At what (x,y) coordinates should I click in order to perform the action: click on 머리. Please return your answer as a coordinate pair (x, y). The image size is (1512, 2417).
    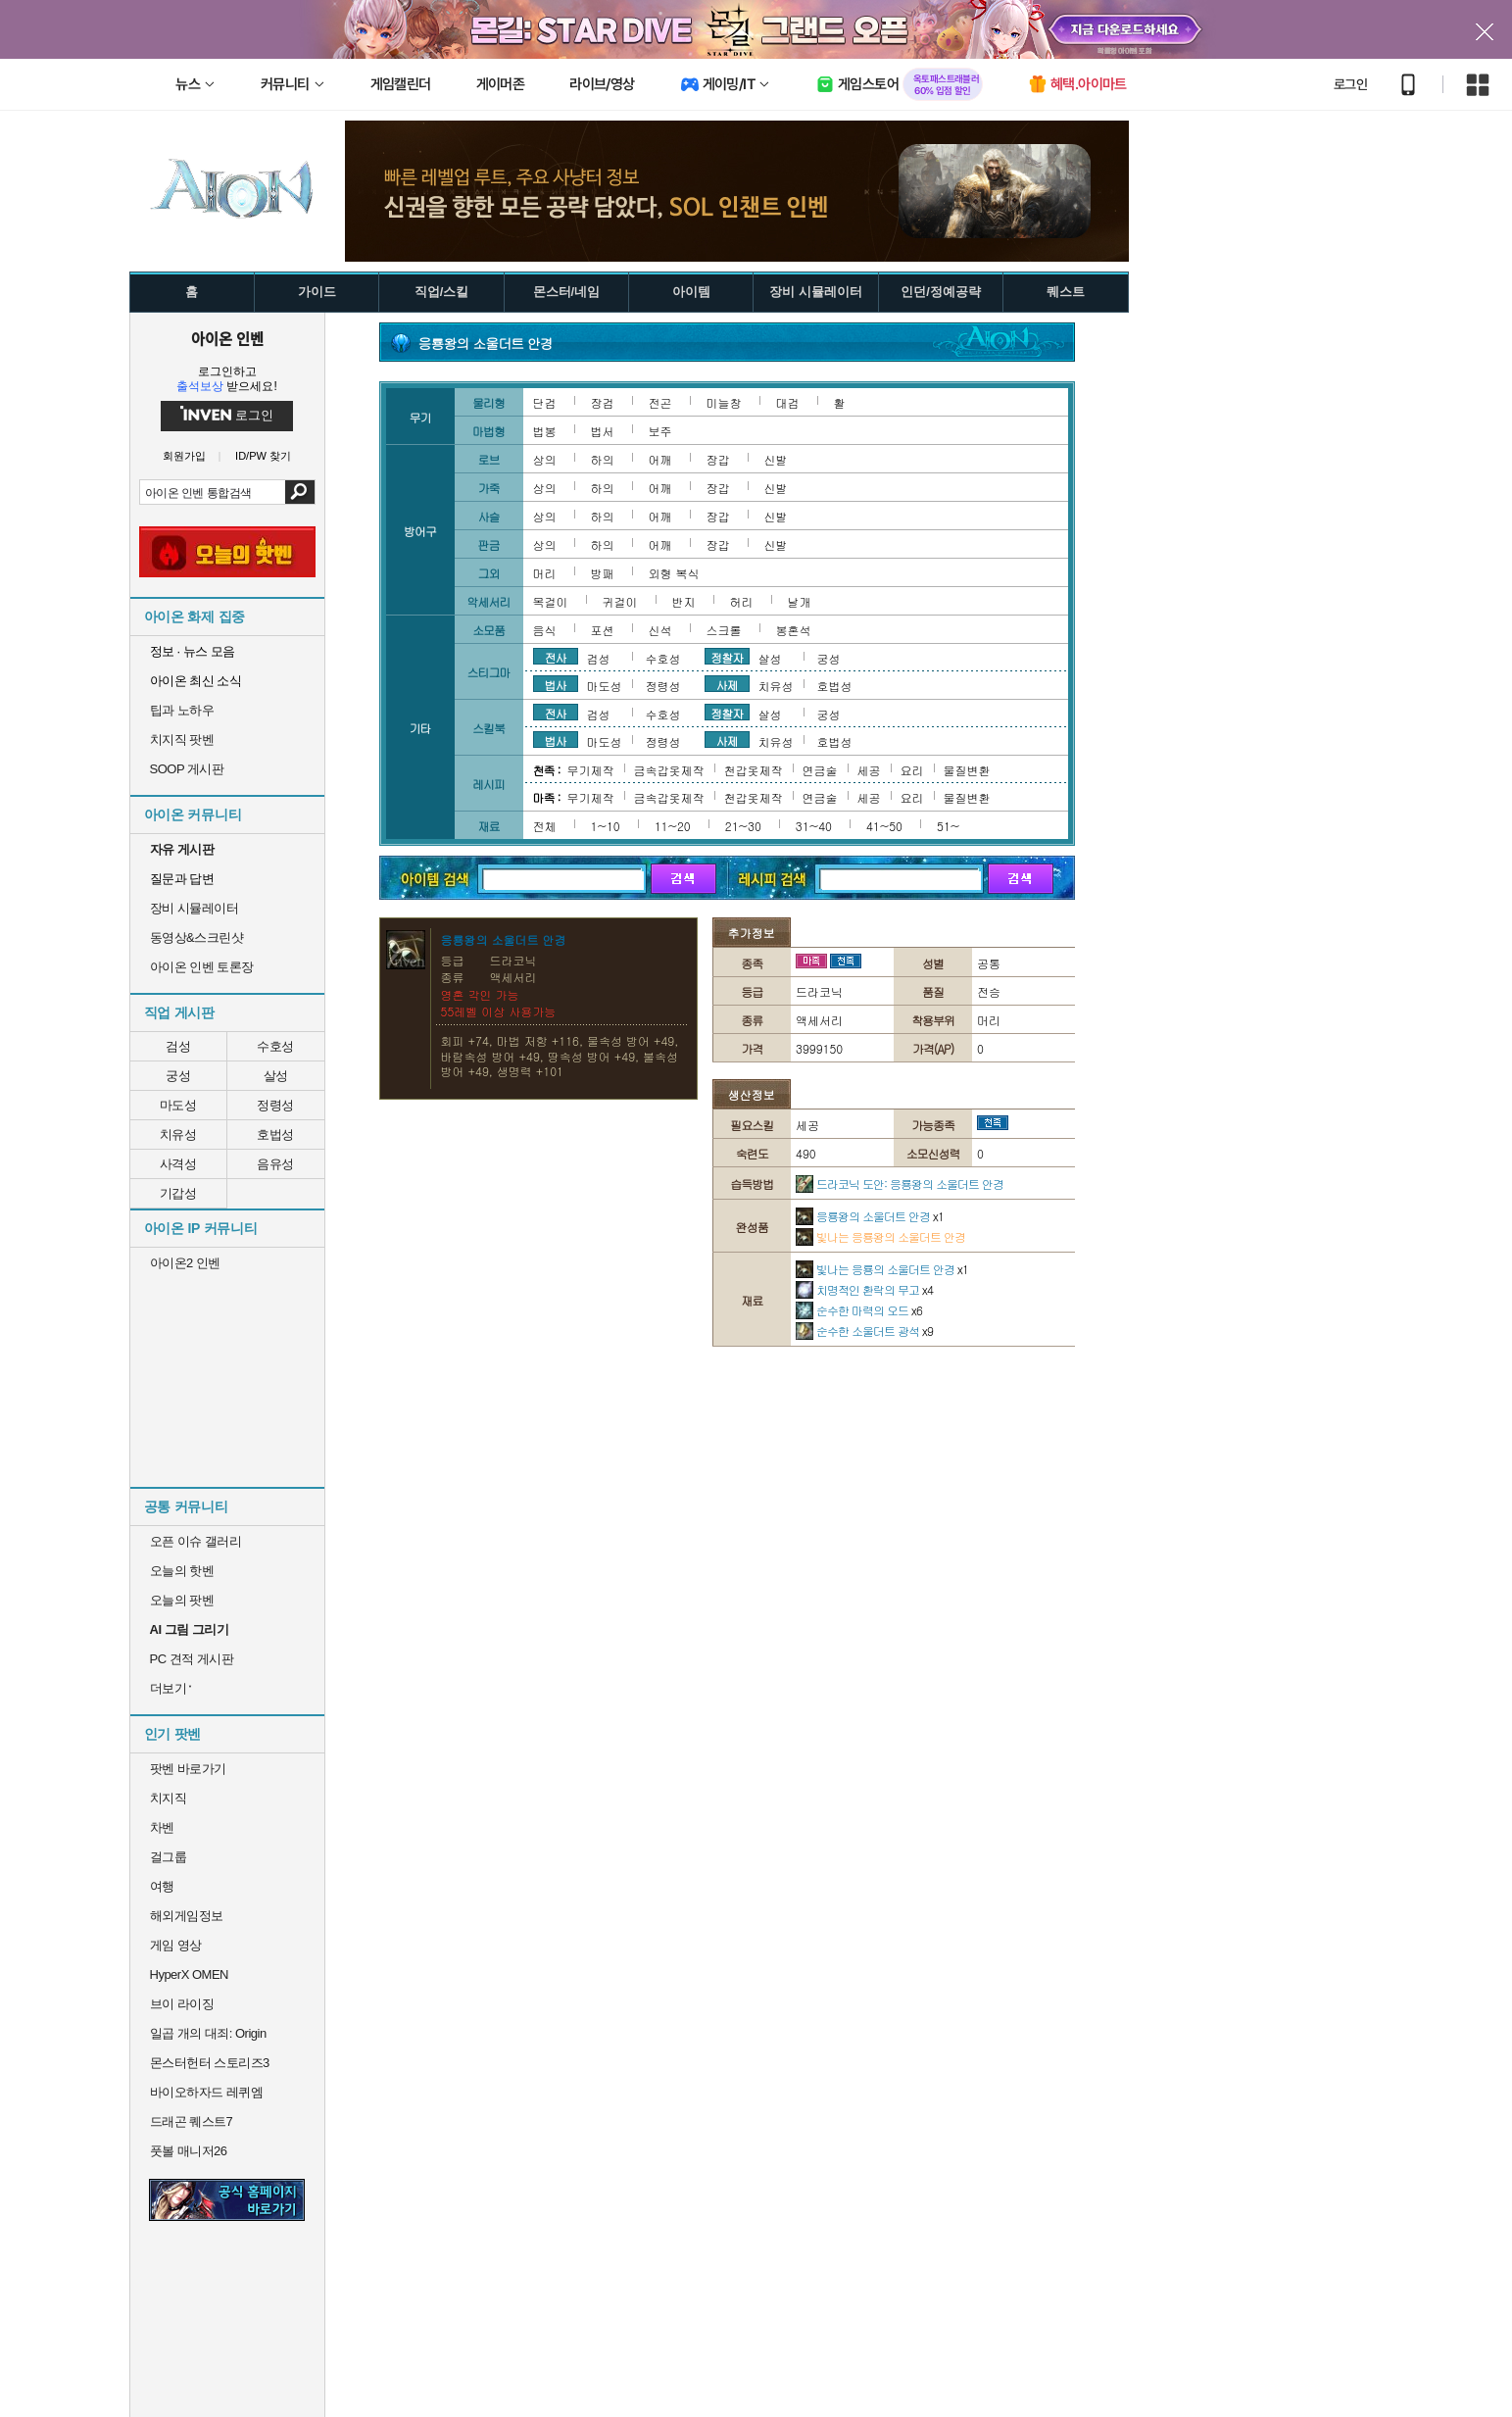
    Looking at the image, I should click on (545, 573).